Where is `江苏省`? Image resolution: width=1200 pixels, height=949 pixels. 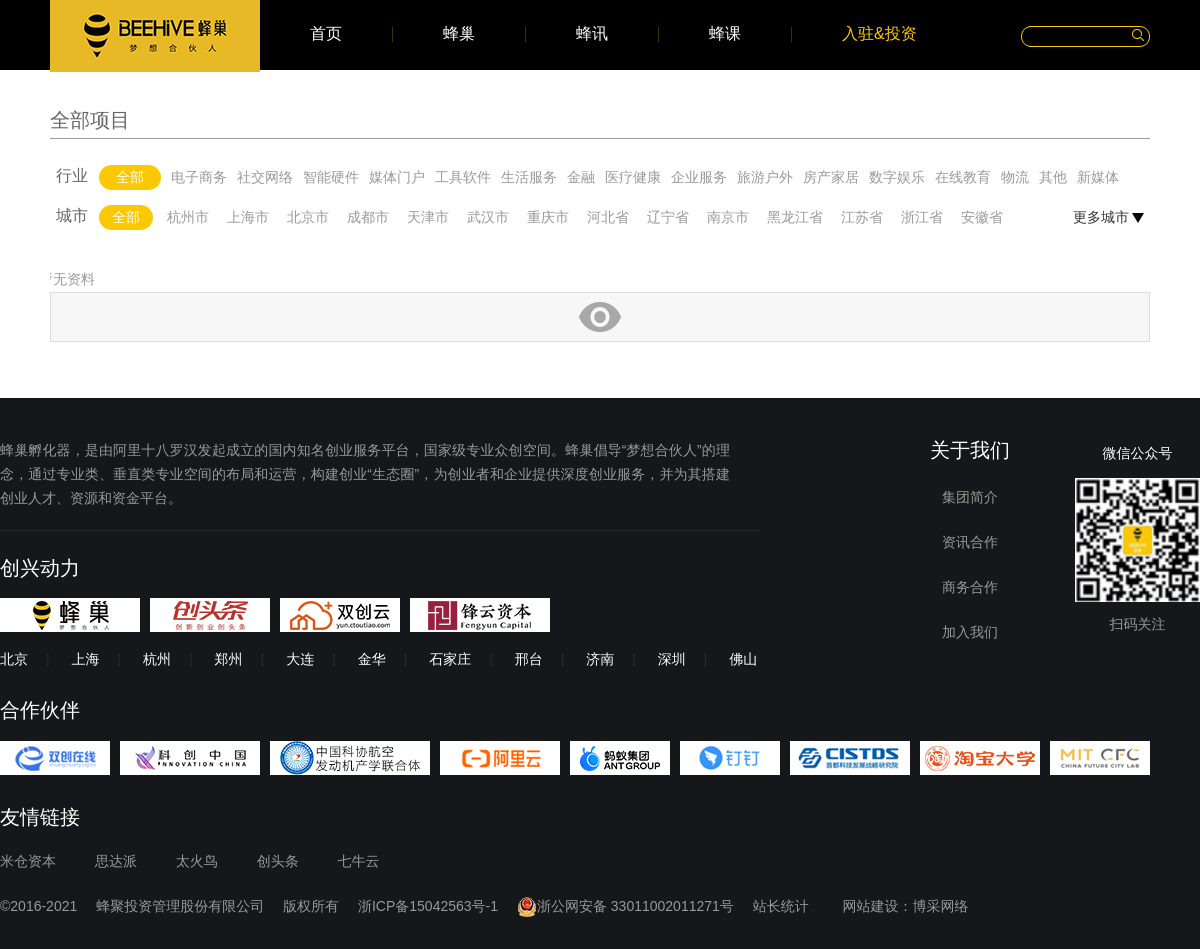
江苏省 is located at coordinates (862, 217).